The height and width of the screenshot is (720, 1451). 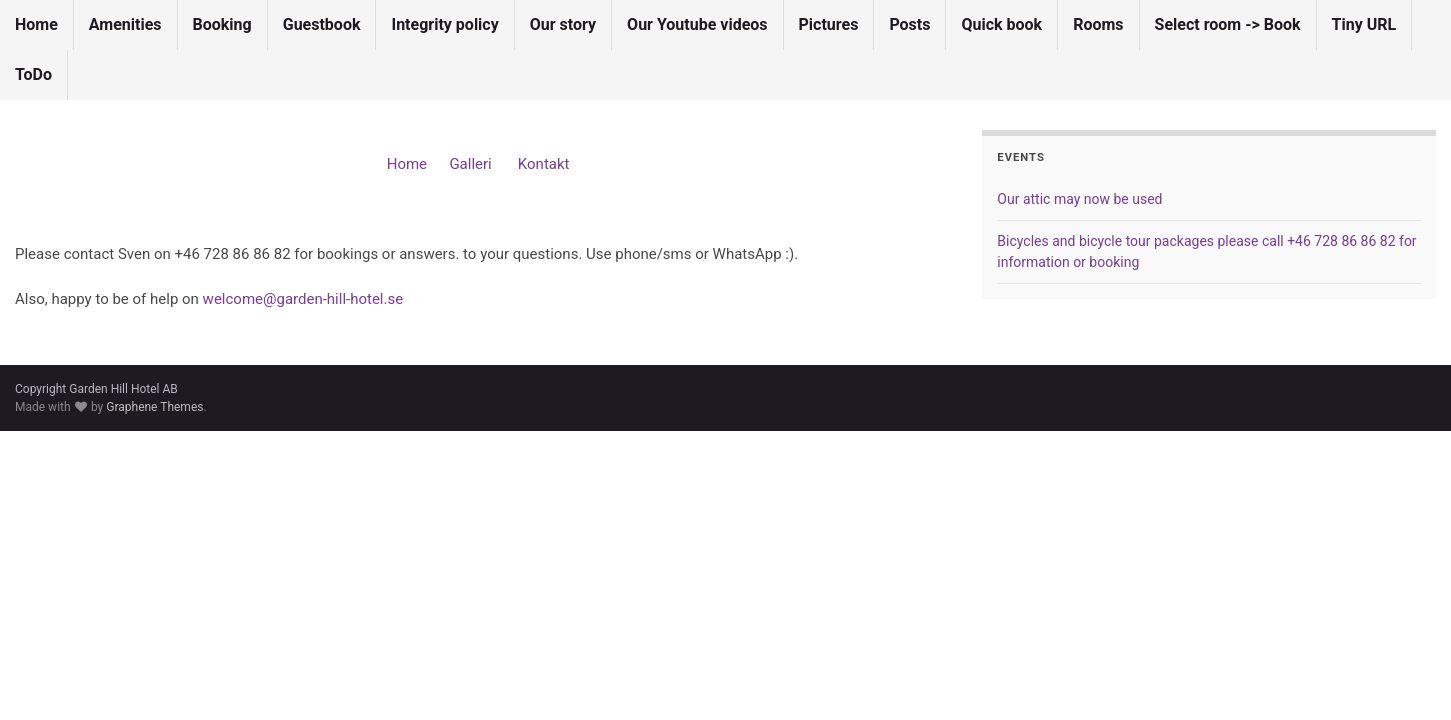 I want to click on Kontakt, so click(x=544, y=164).